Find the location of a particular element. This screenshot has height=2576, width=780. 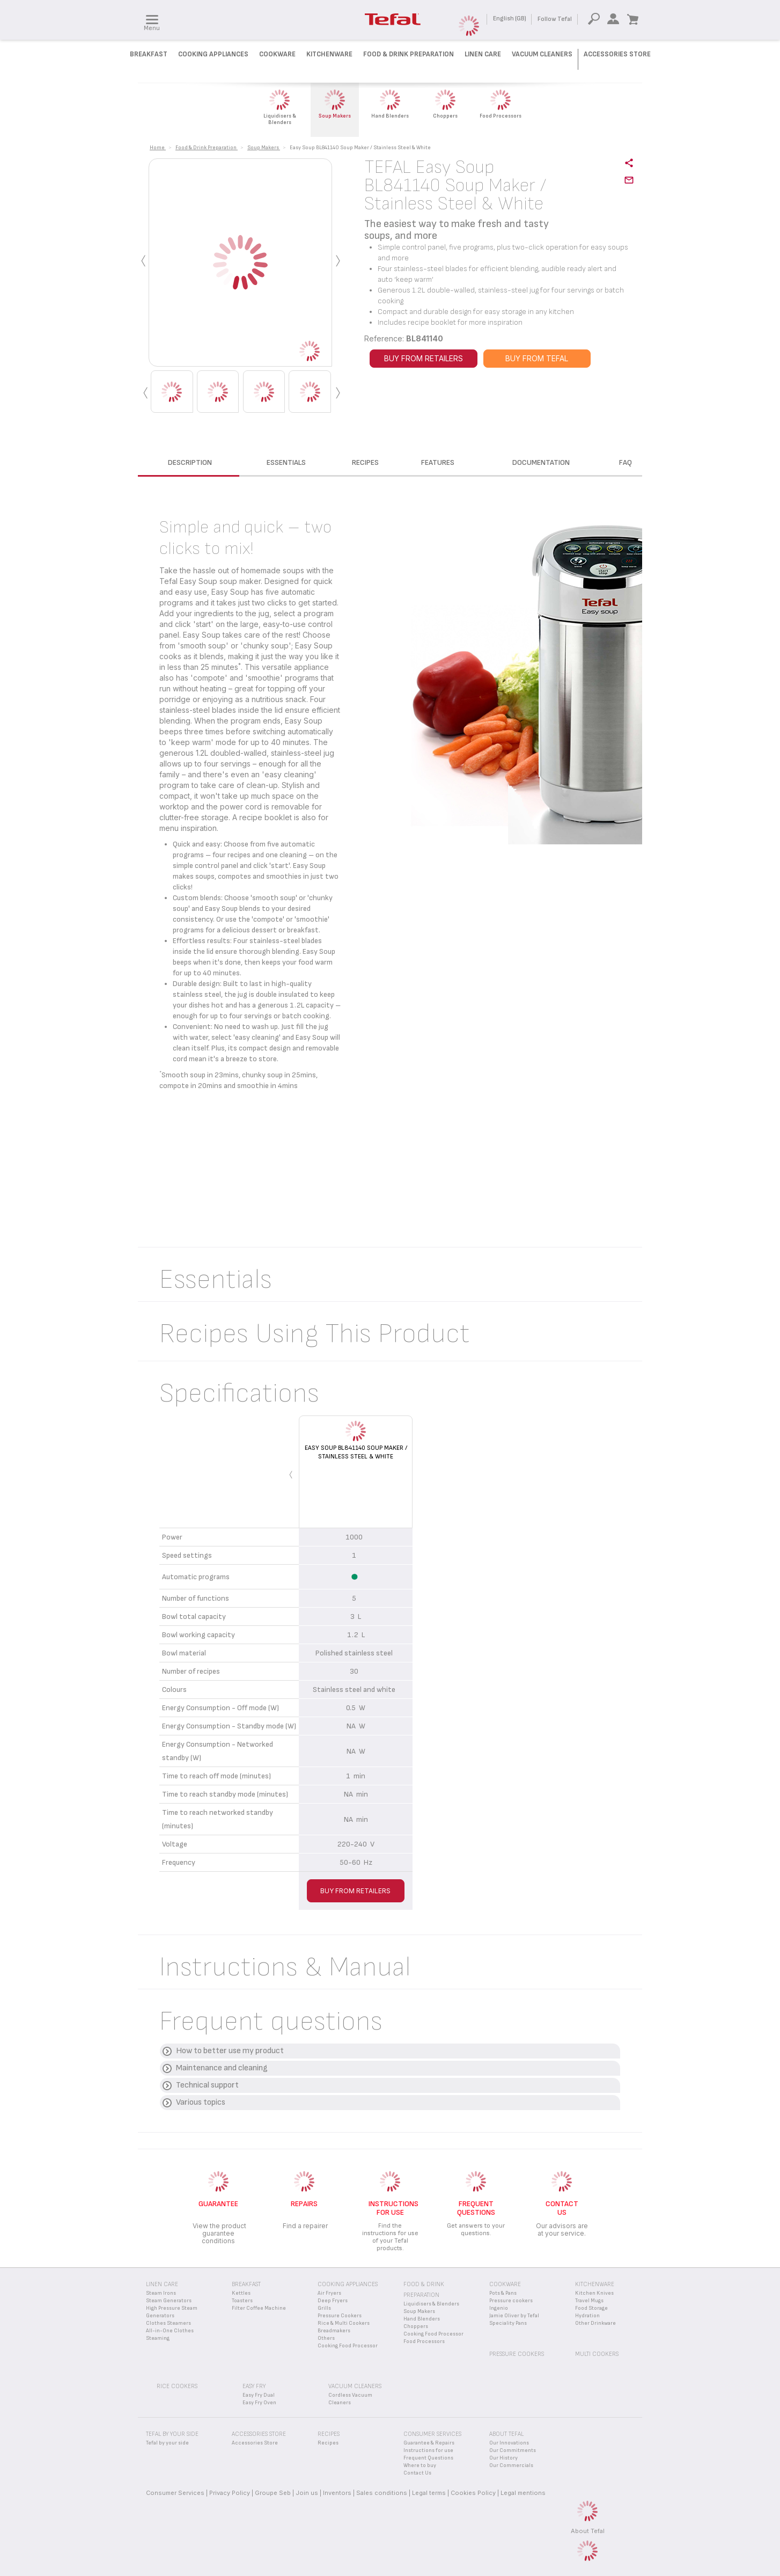

Various topics is located at coordinates (200, 2102).